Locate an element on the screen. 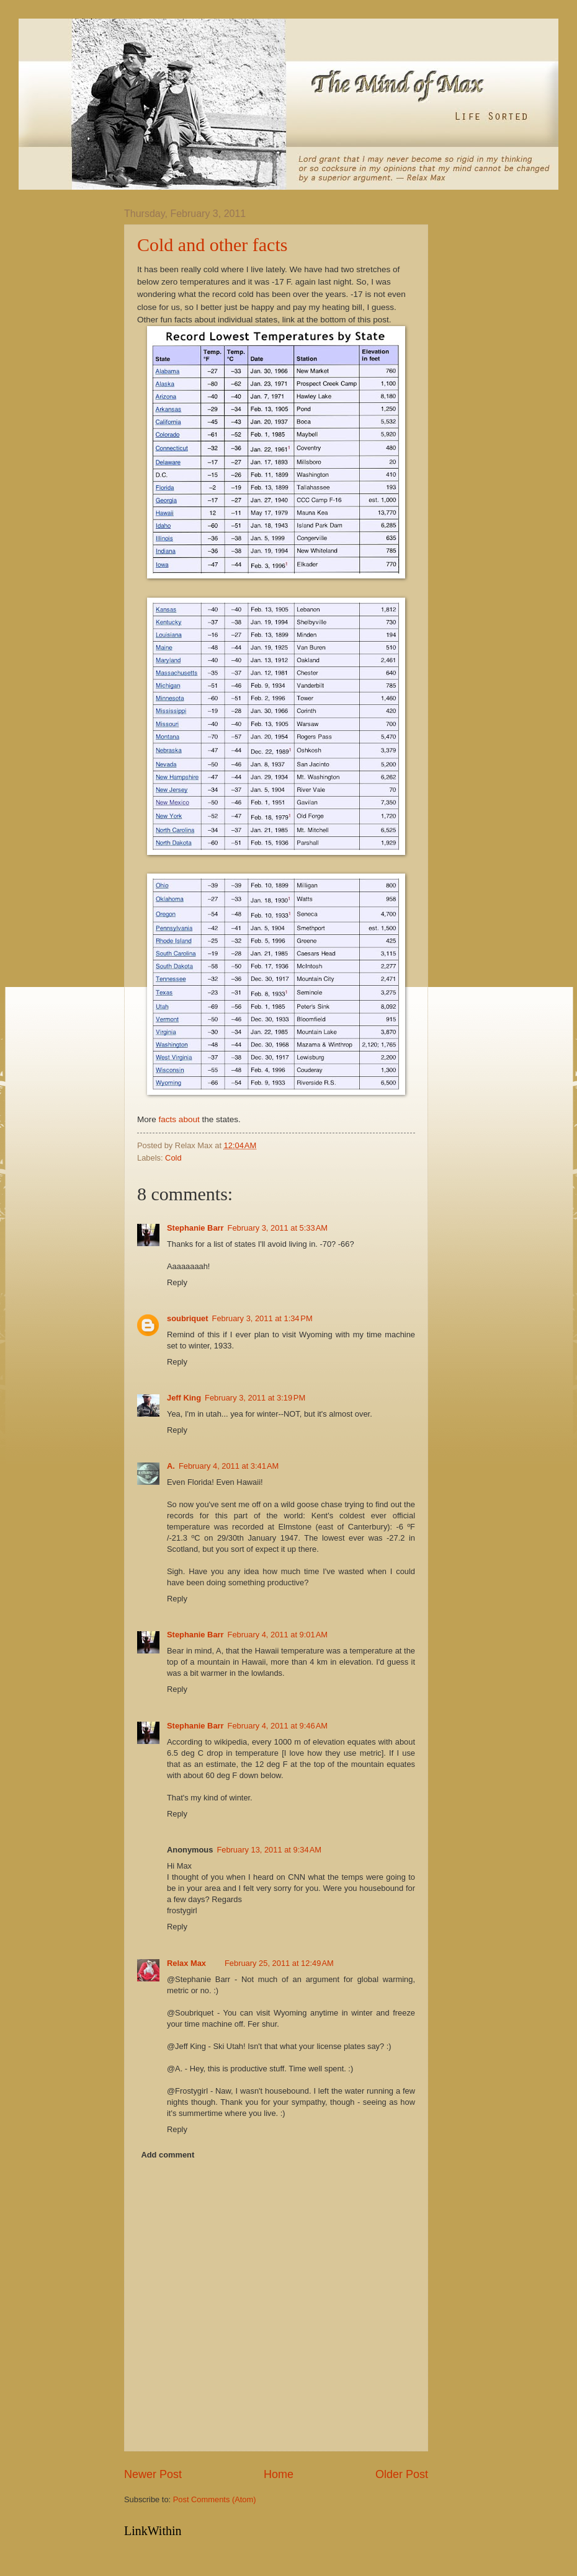  February 3, 2011 at 1:34 PM is located at coordinates (262, 1318).